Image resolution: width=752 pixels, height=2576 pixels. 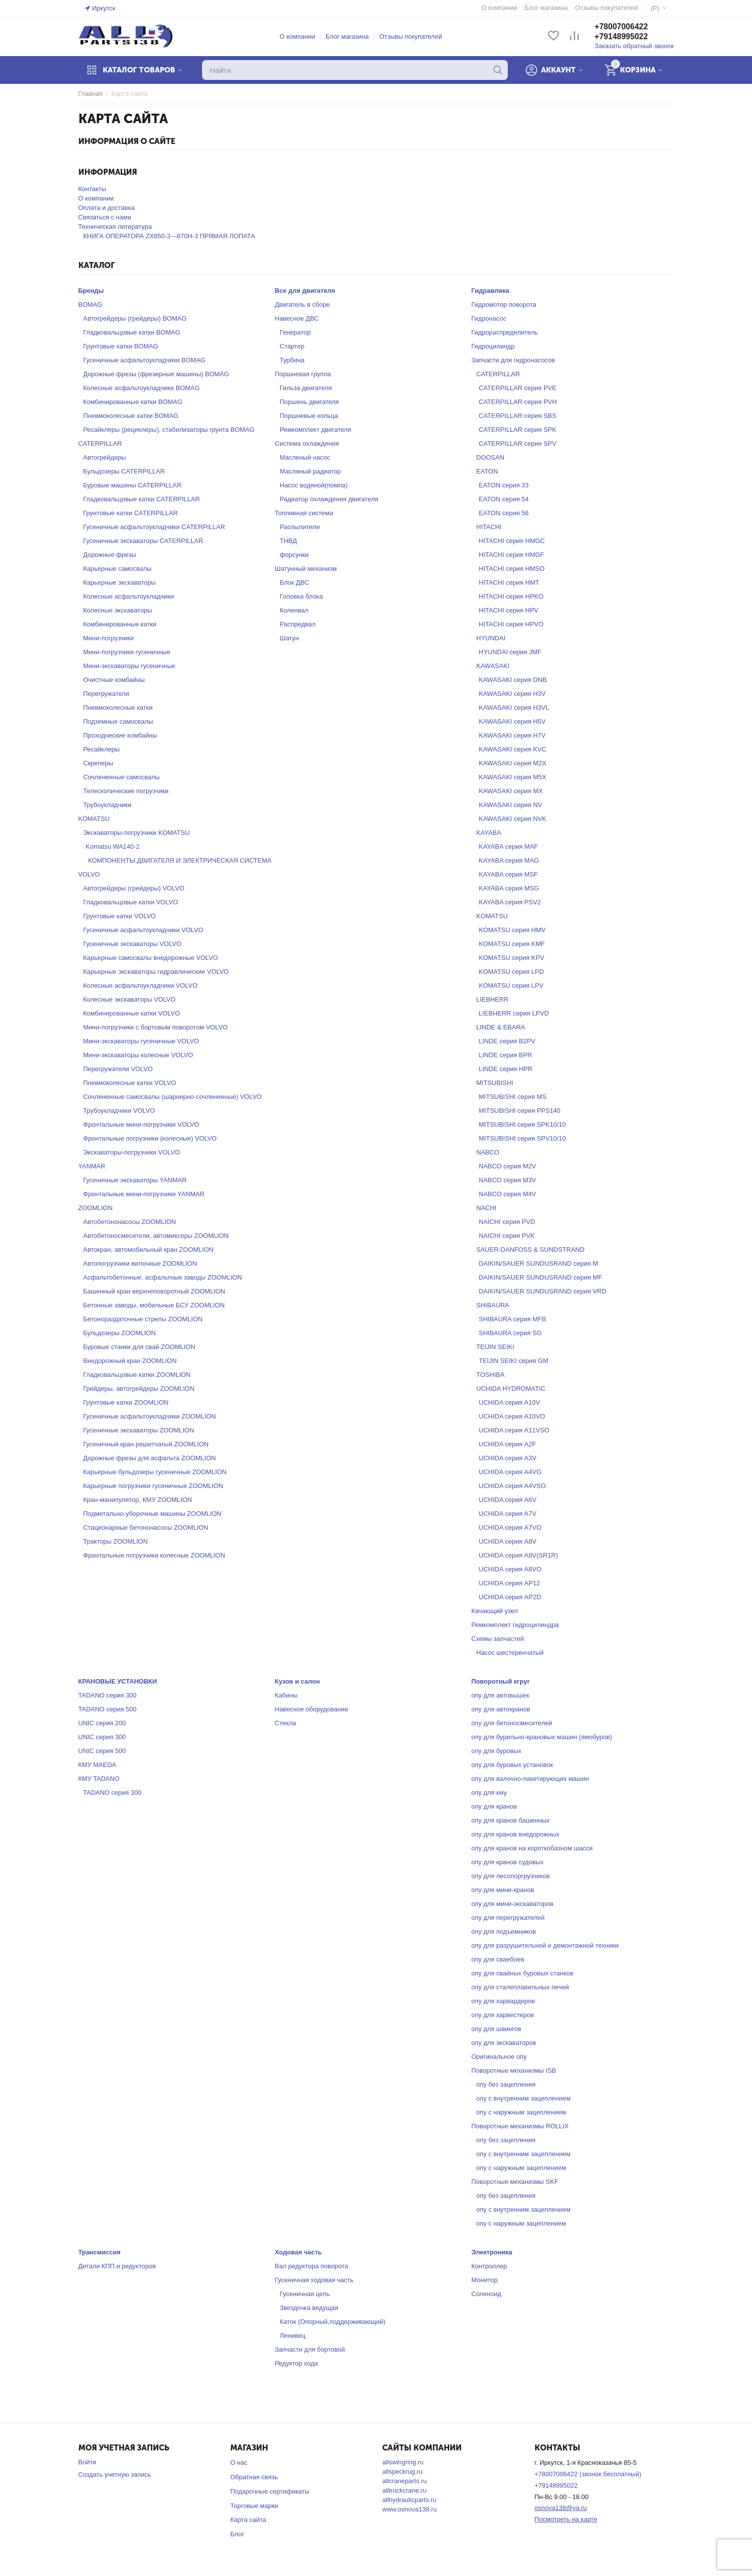 What do you see at coordinates (143, 1319) in the screenshot?
I see `Бетонораздаточные стрелы ZOOMLION` at bounding box center [143, 1319].